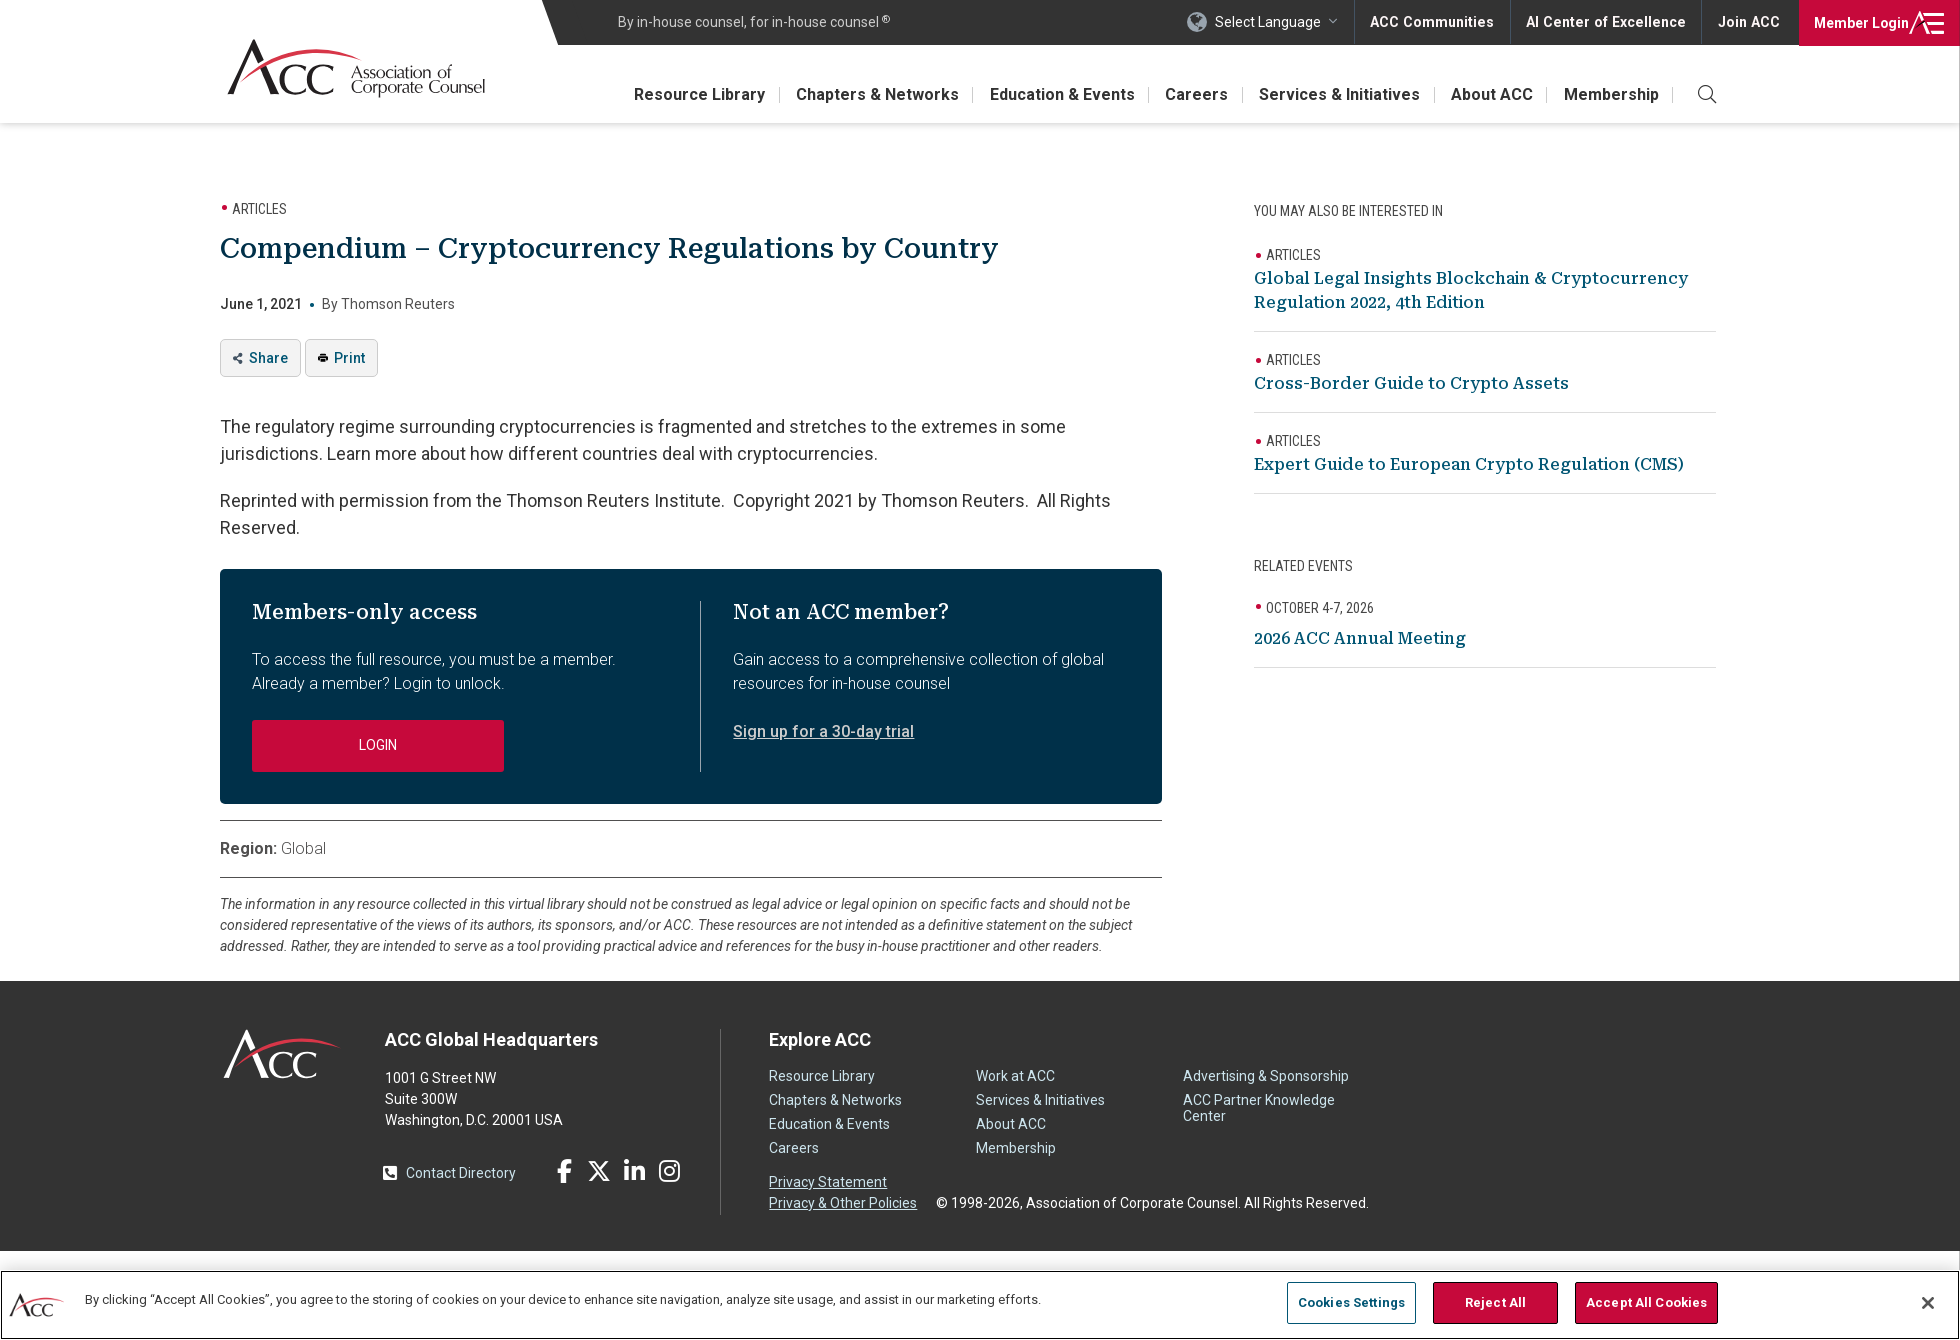 The width and height of the screenshot is (1960, 1340). I want to click on Privacy Statement, so click(828, 1182).